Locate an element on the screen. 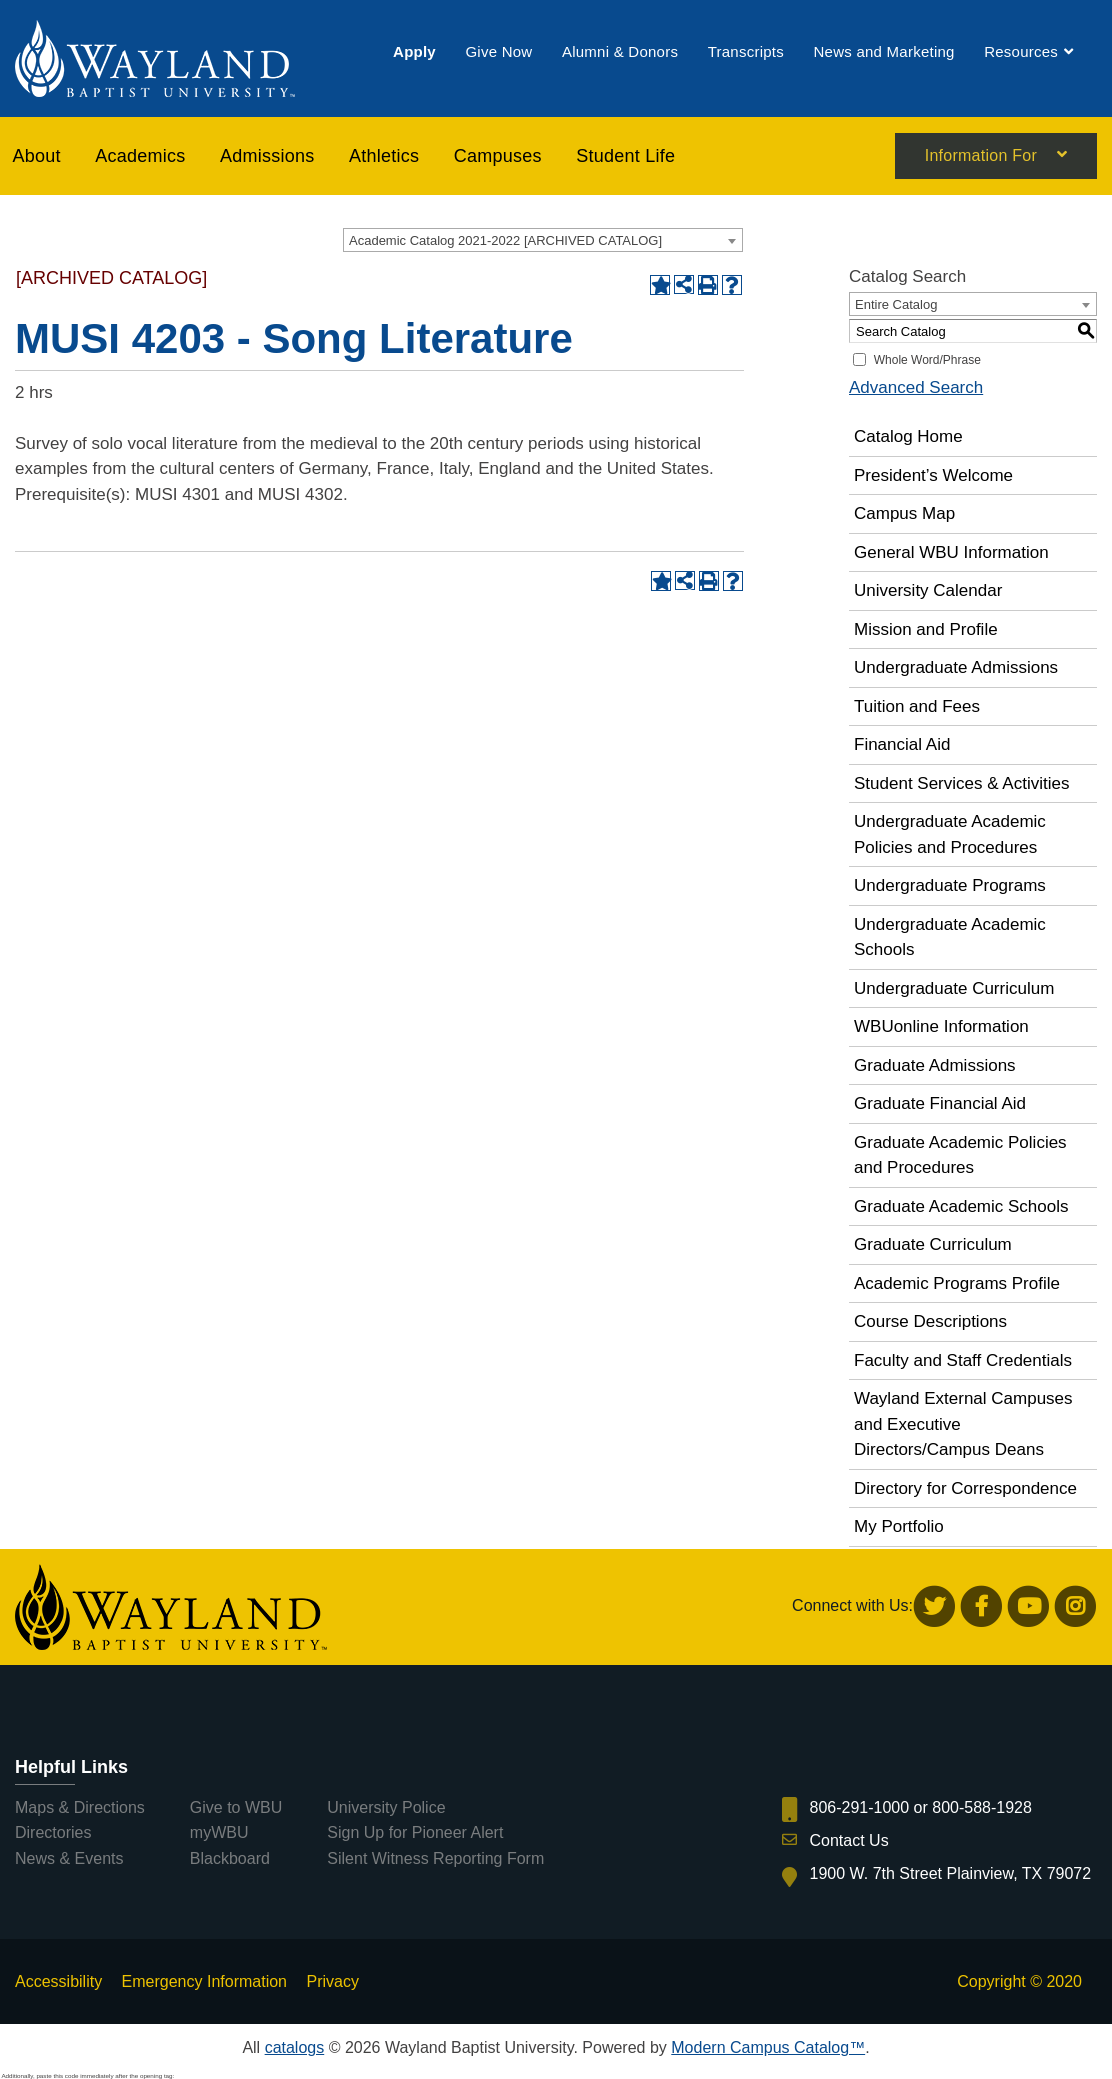 The height and width of the screenshot is (2079, 1112). Transcripts is located at coordinates (746, 52).